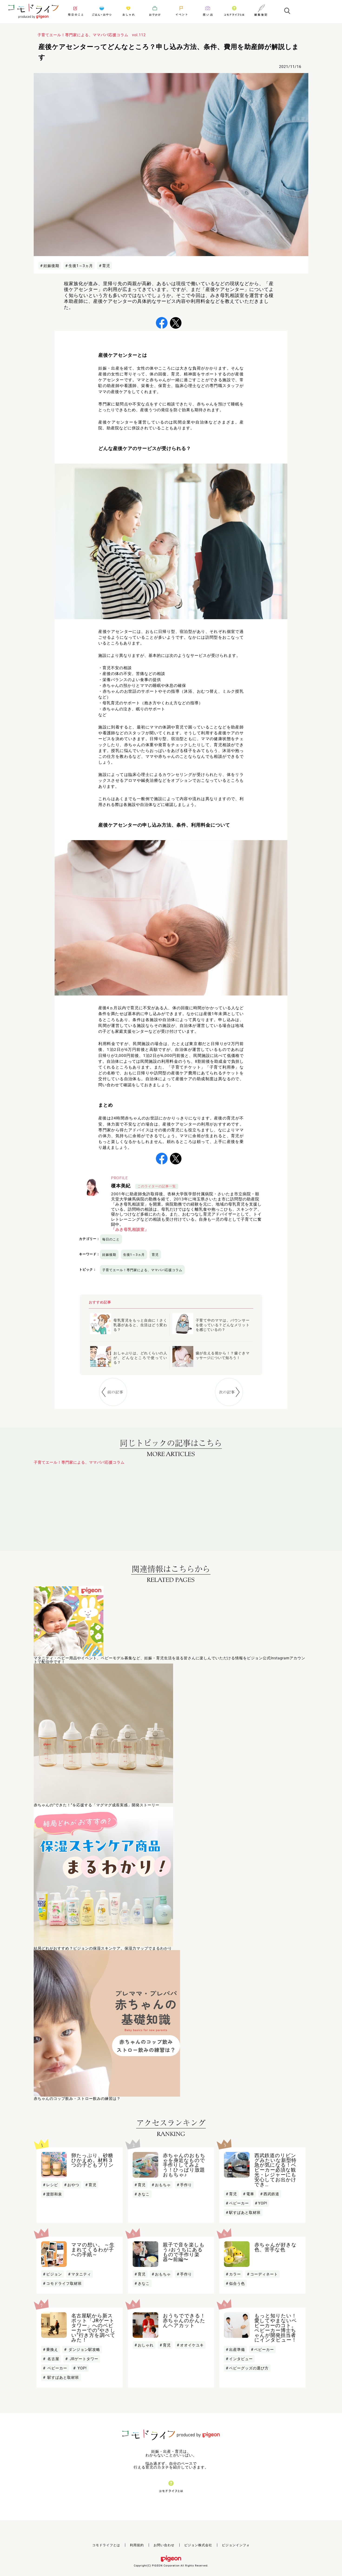 Image resolution: width=342 pixels, height=2576 pixels. I want to click on 毎日のこと, so click(111, 1239).